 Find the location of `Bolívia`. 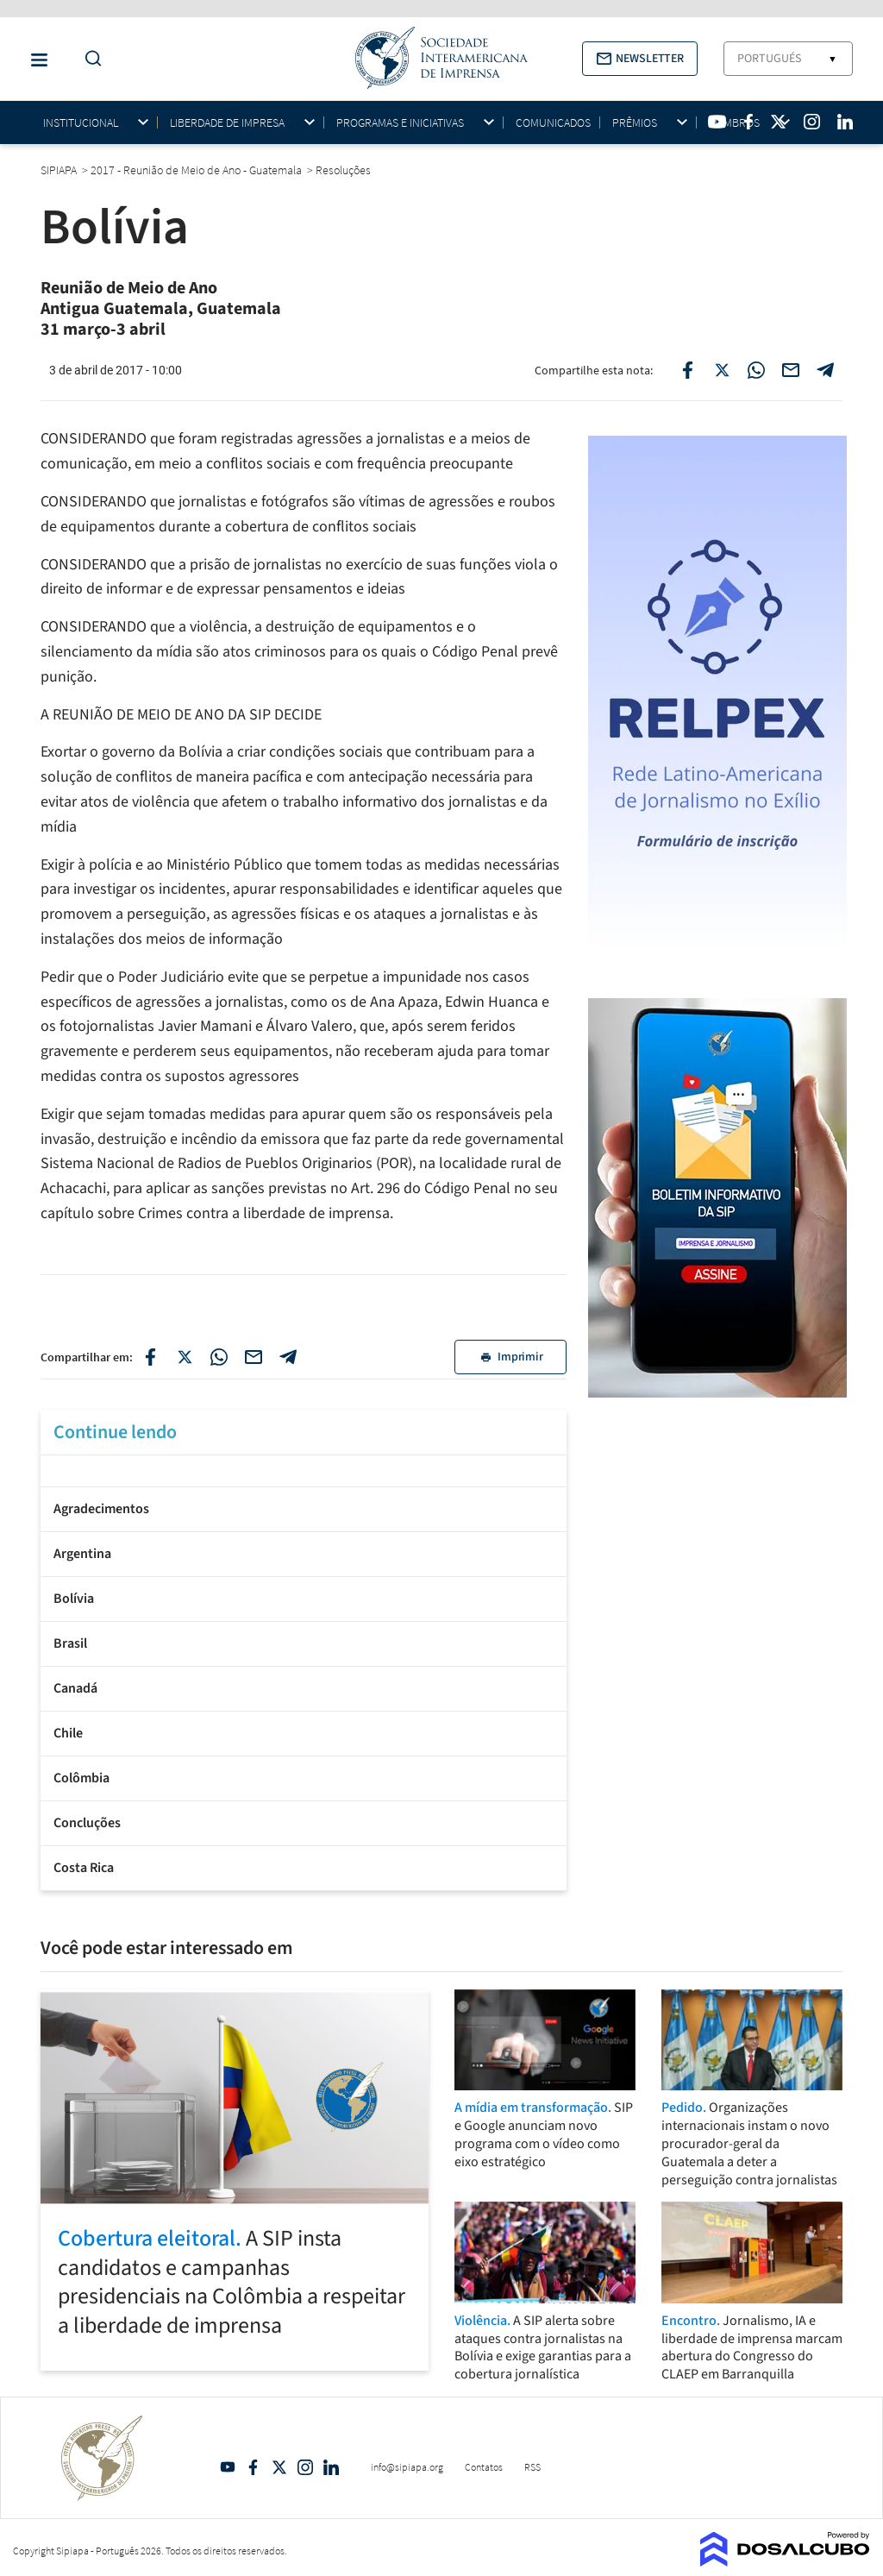

Bolívia is located at coordinates (73, 1598).